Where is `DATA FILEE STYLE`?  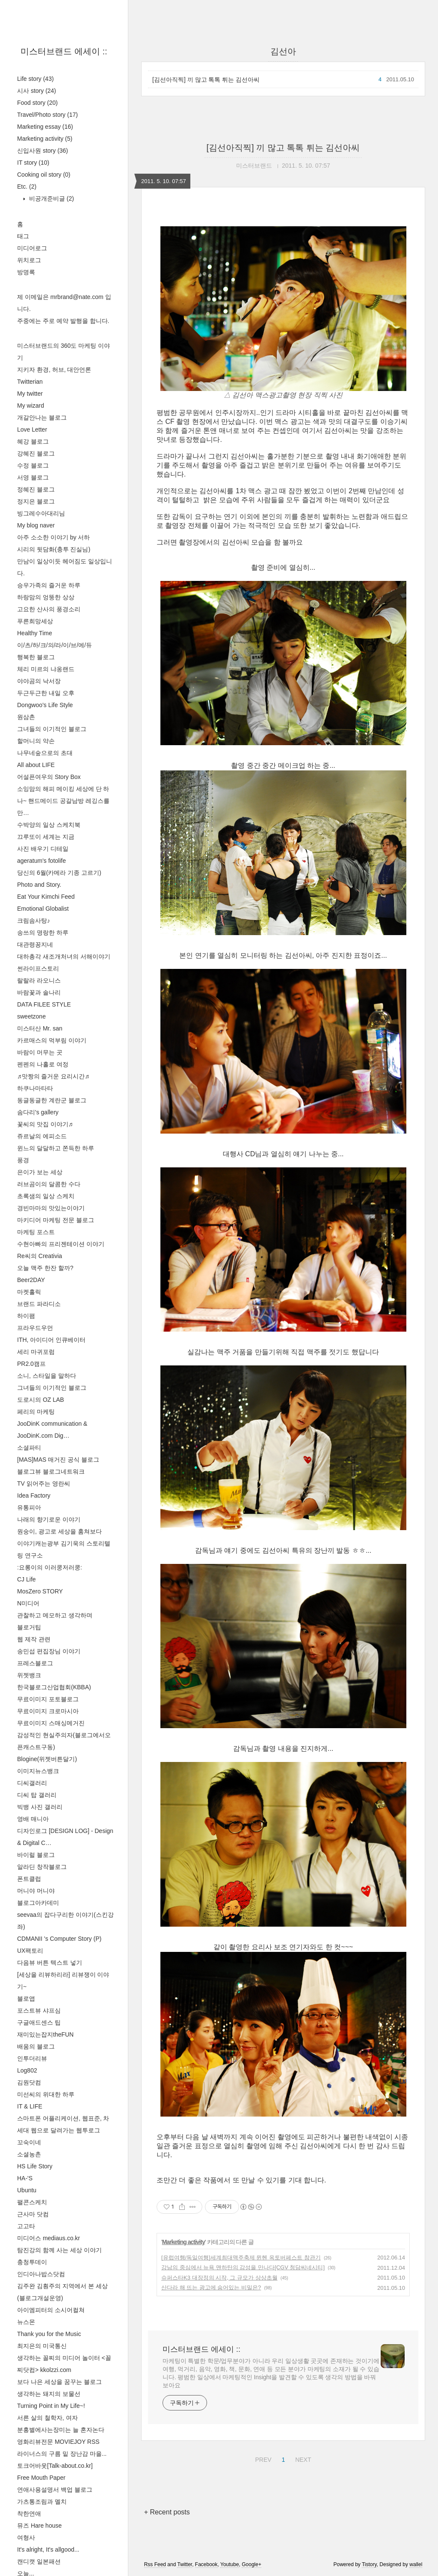
DATA FILEE STYLE is located at coordinates (44, 1004).